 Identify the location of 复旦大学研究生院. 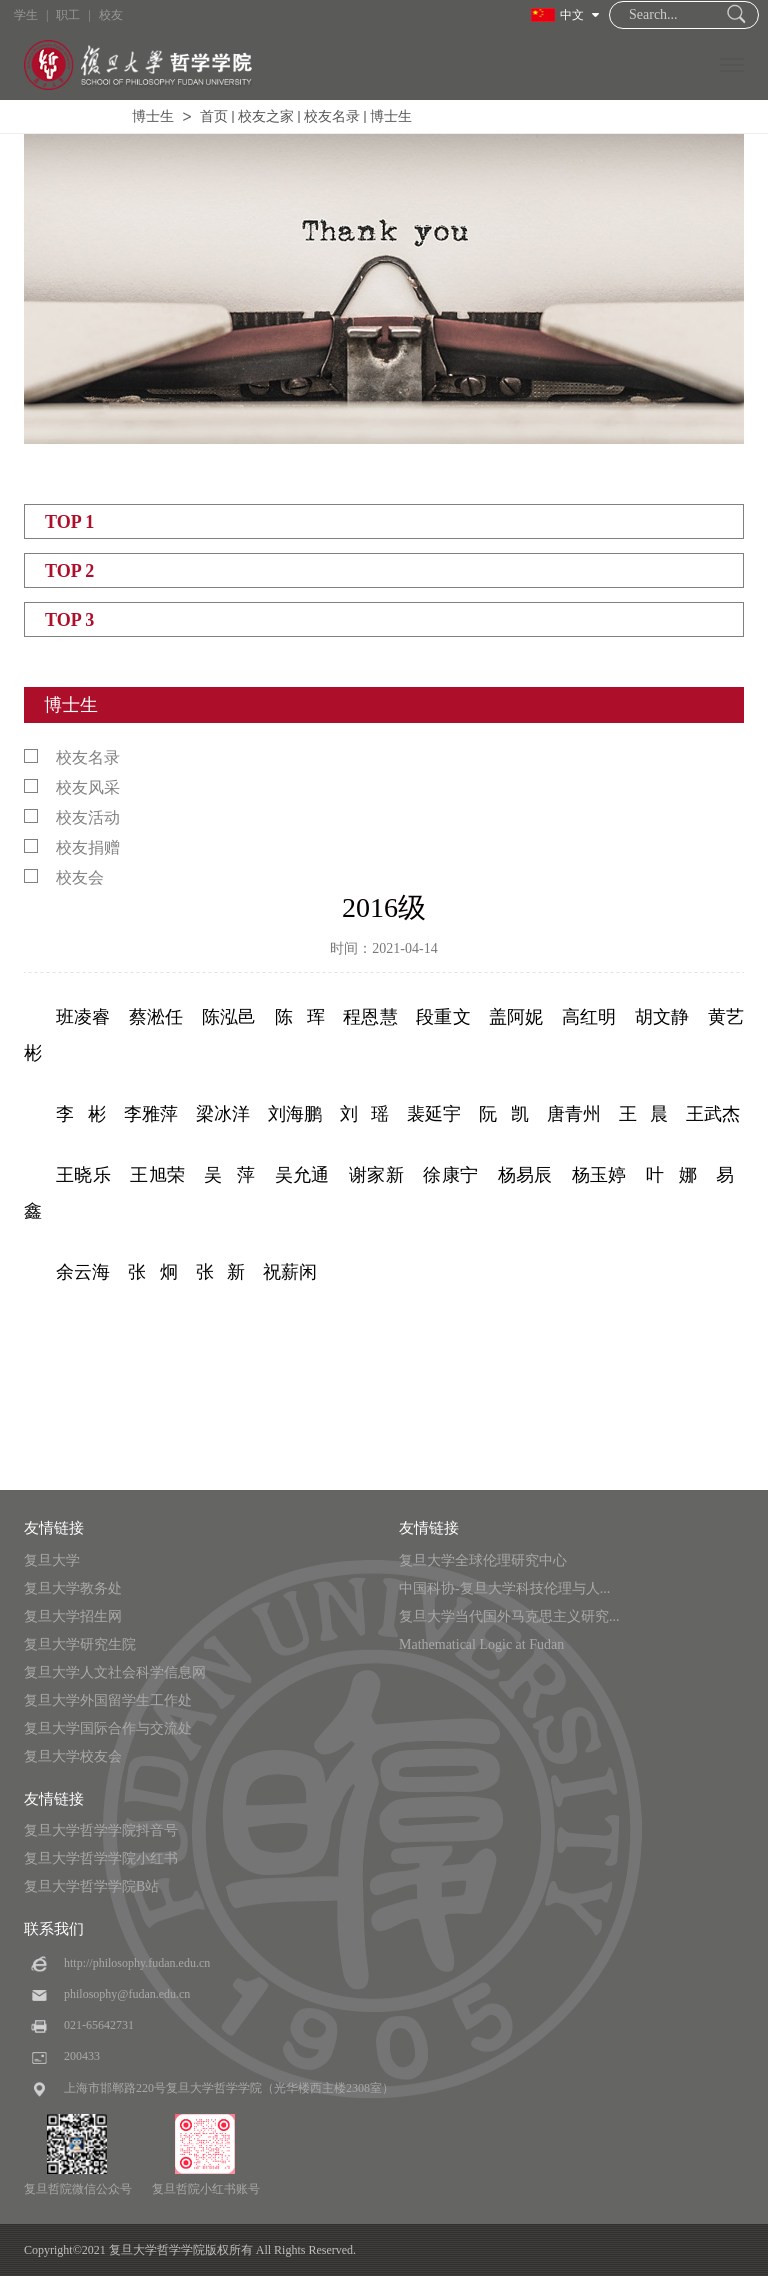
(80, 1644).